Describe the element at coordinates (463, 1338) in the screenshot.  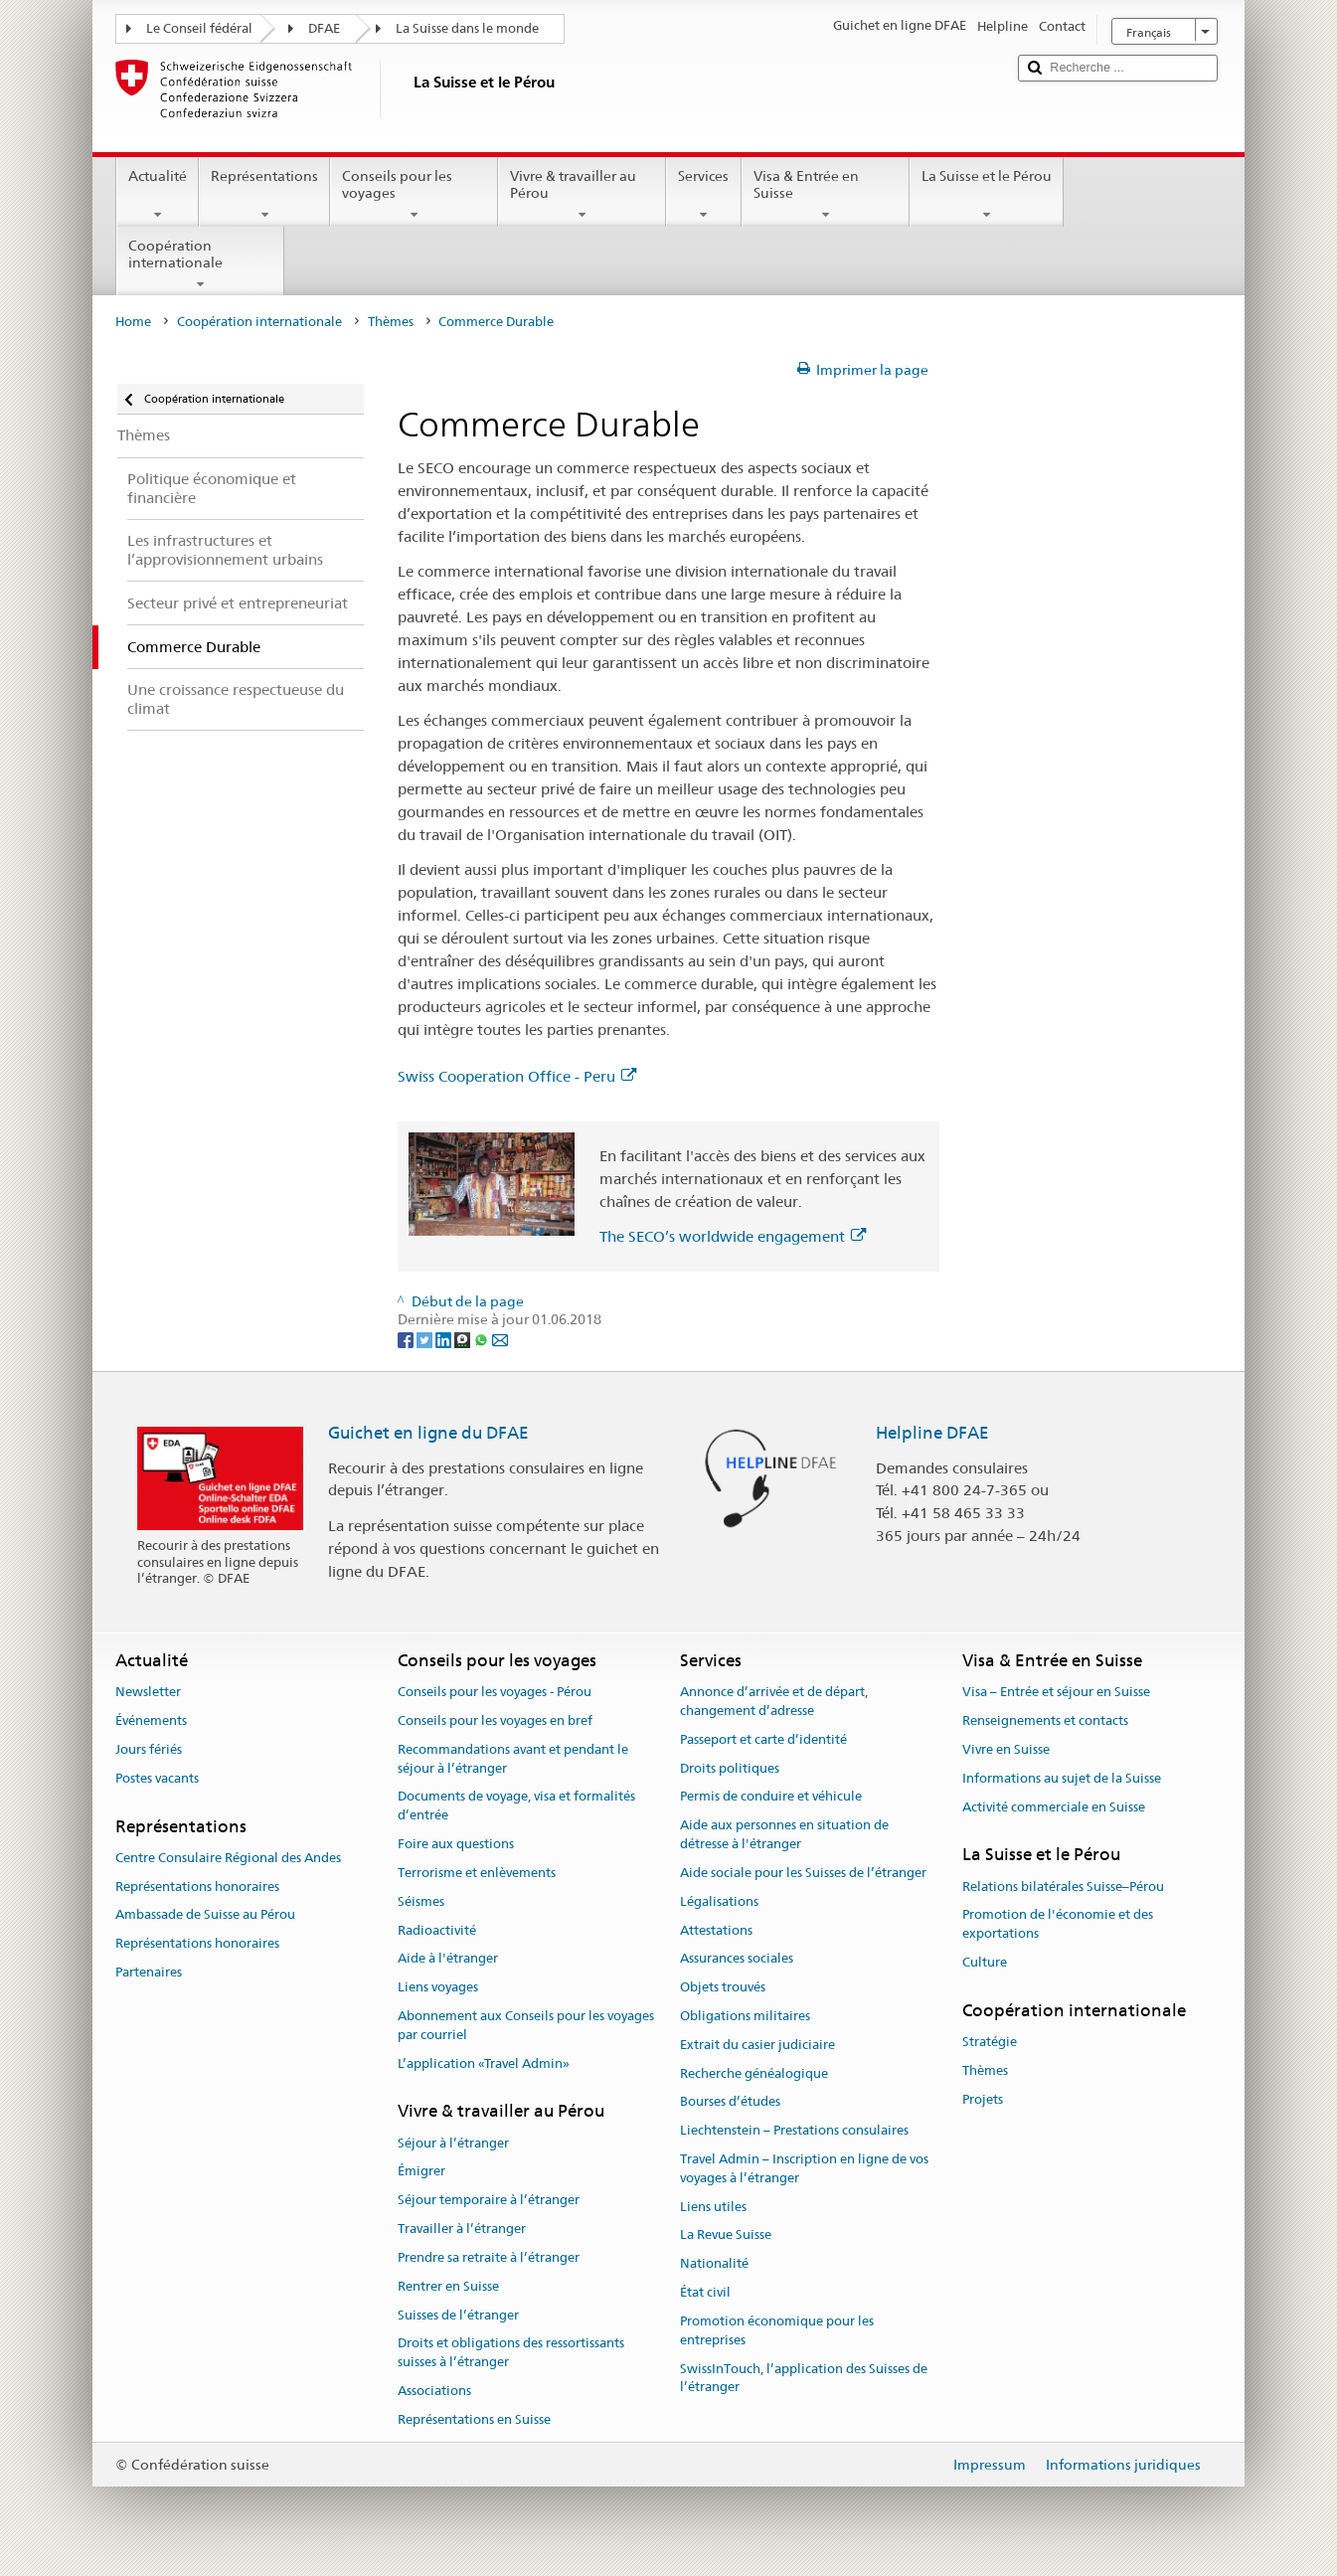
I see `[Threema]` at that location.